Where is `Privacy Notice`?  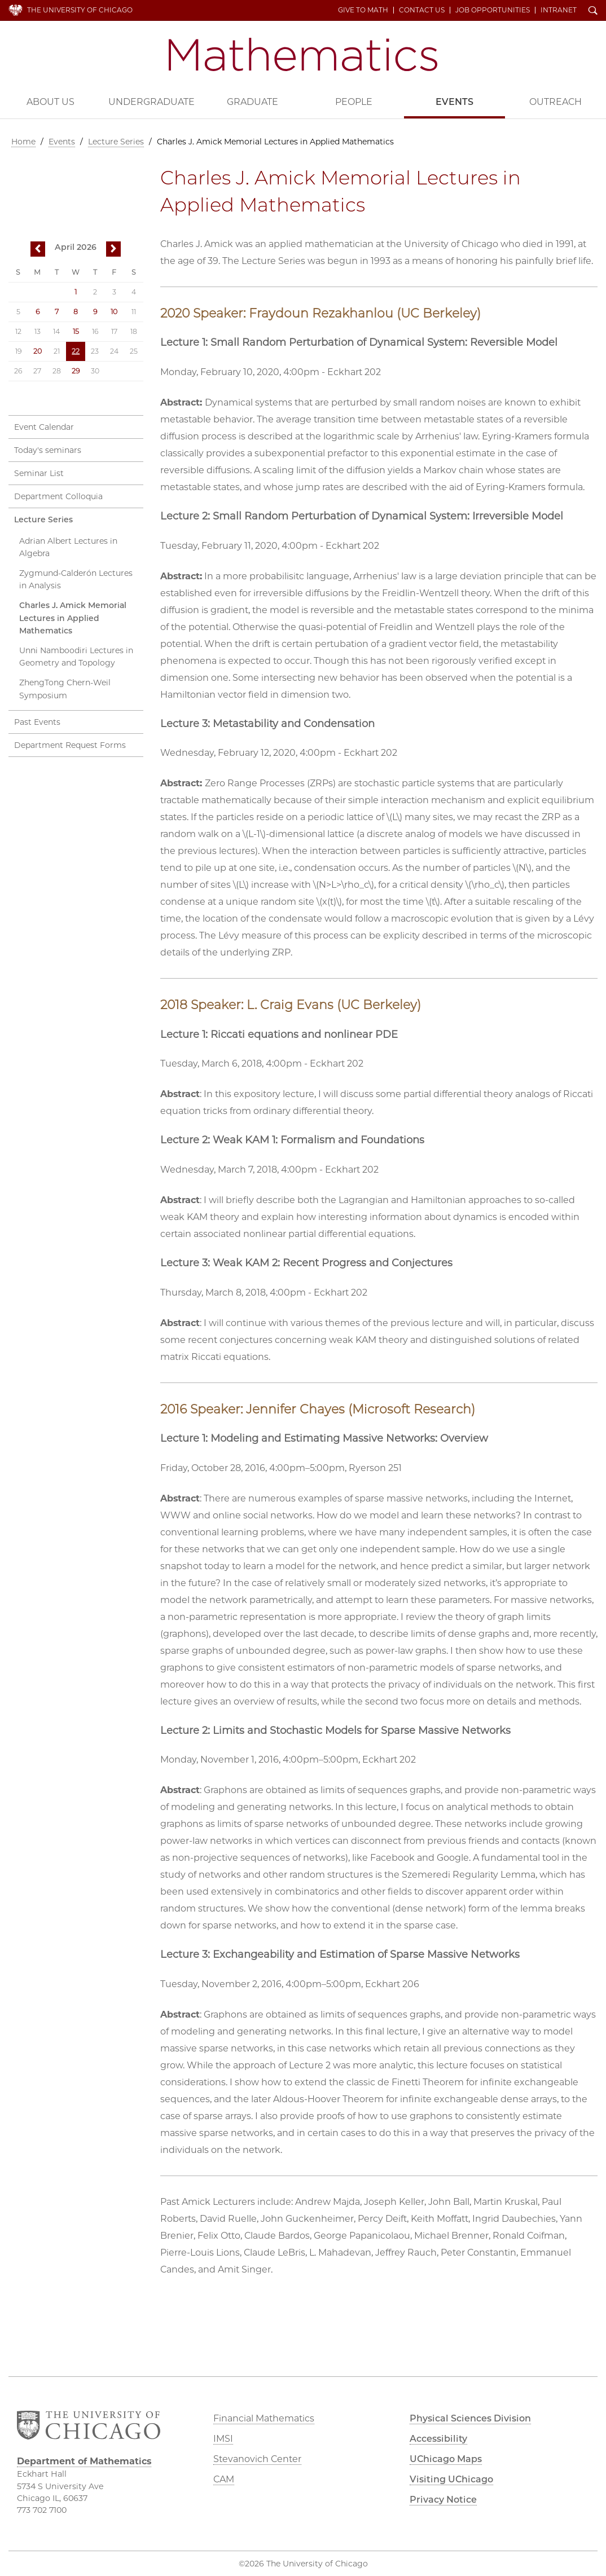 Privacy Notice is located at coordinates (443, 2499).